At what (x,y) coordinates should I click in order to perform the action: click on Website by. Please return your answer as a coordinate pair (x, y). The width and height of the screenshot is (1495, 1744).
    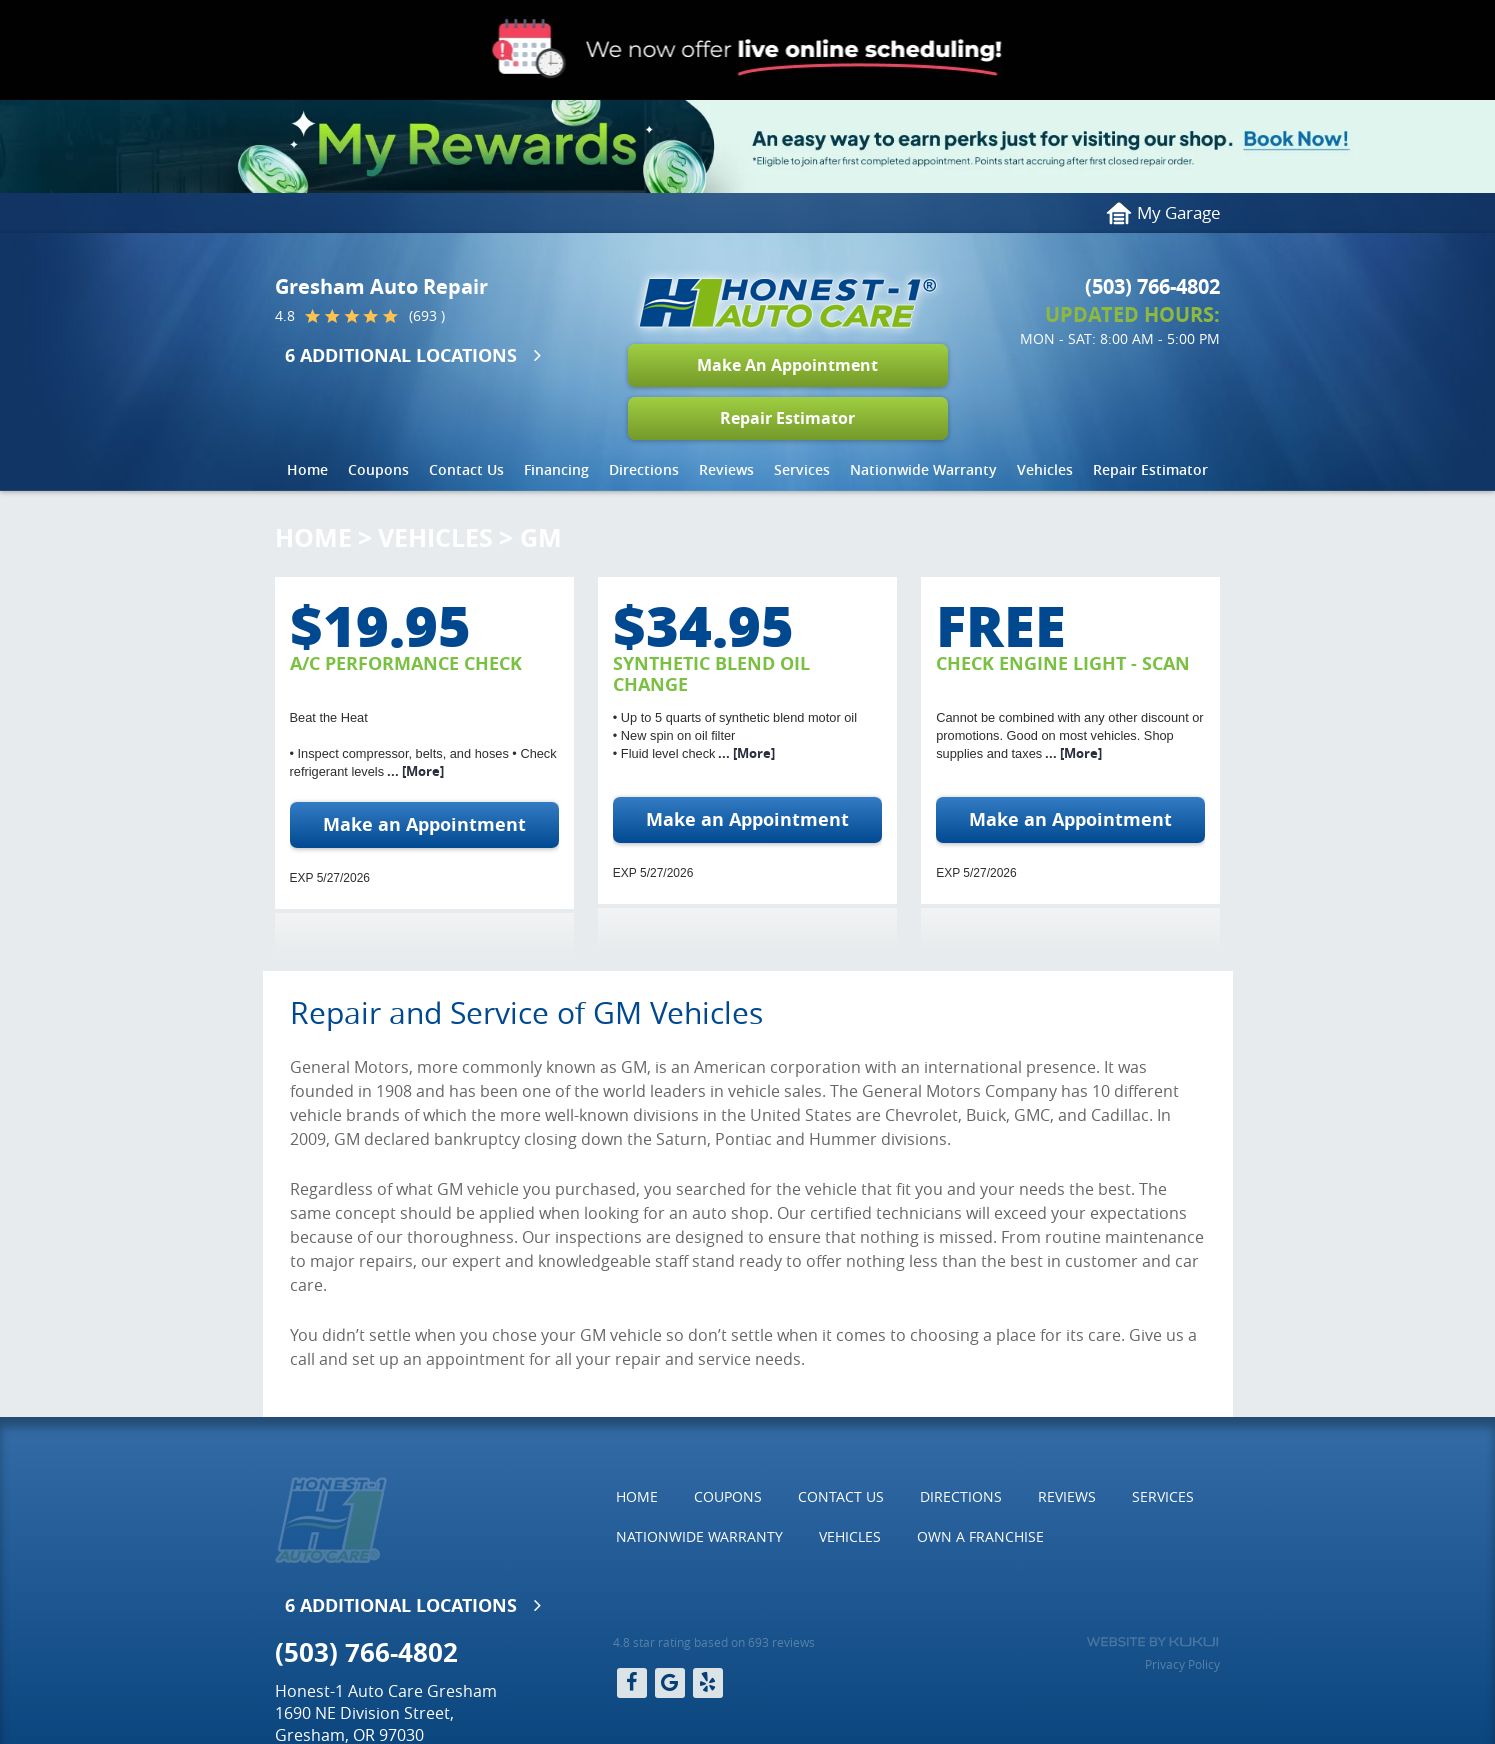
    Looking at the image, I should click on (1152, 1642).